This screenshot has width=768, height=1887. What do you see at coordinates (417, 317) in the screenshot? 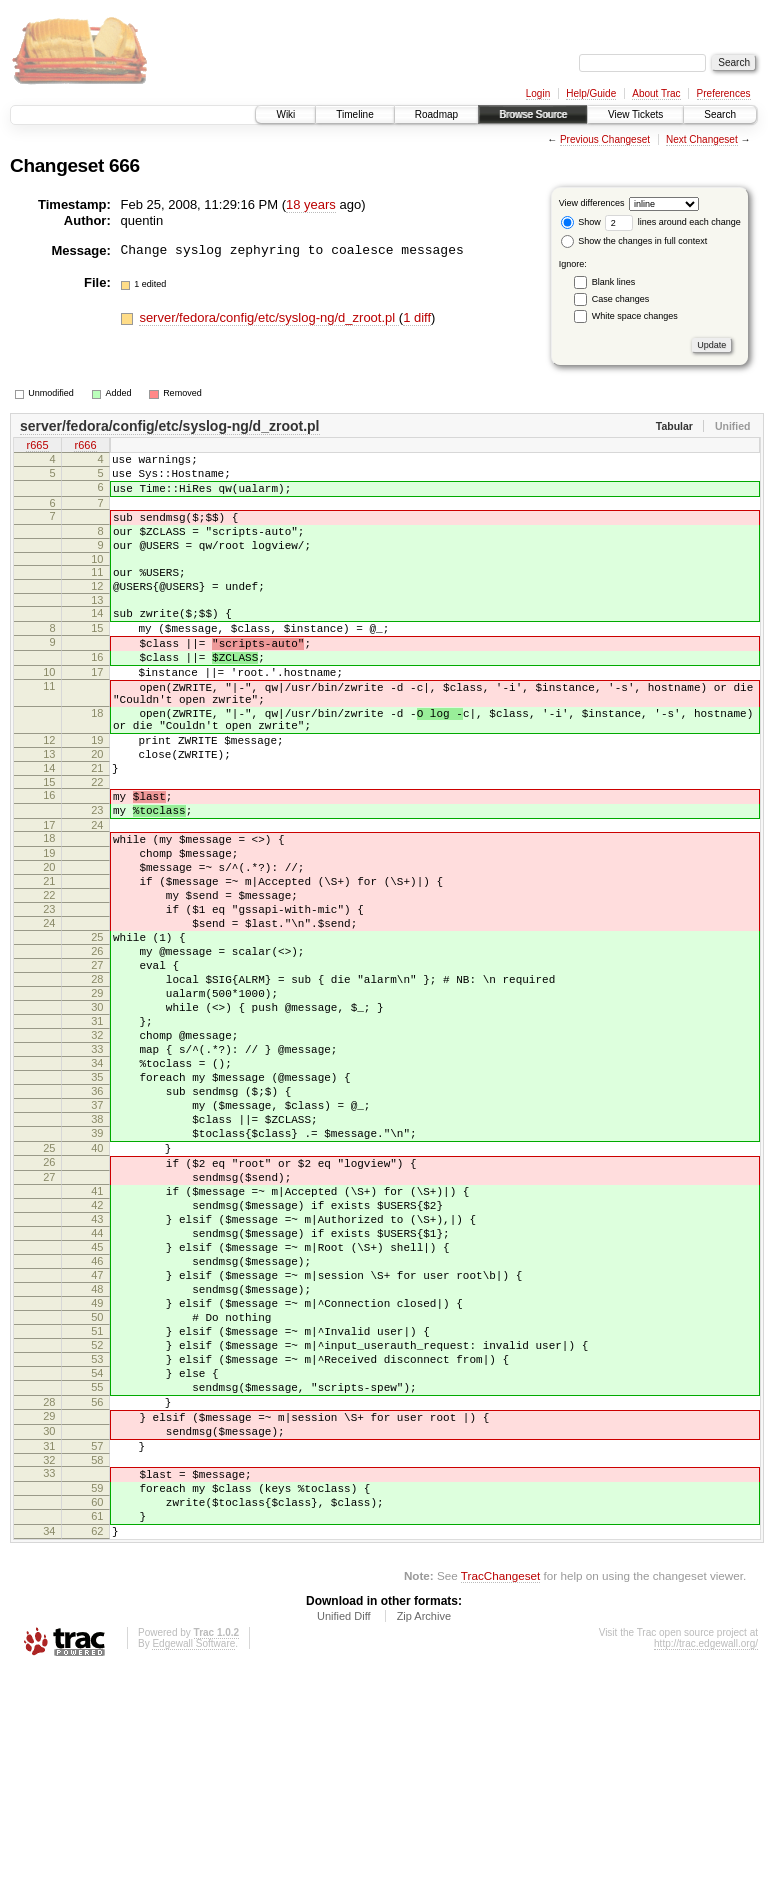
I see `1 diff` at bounding box center [417, 317].